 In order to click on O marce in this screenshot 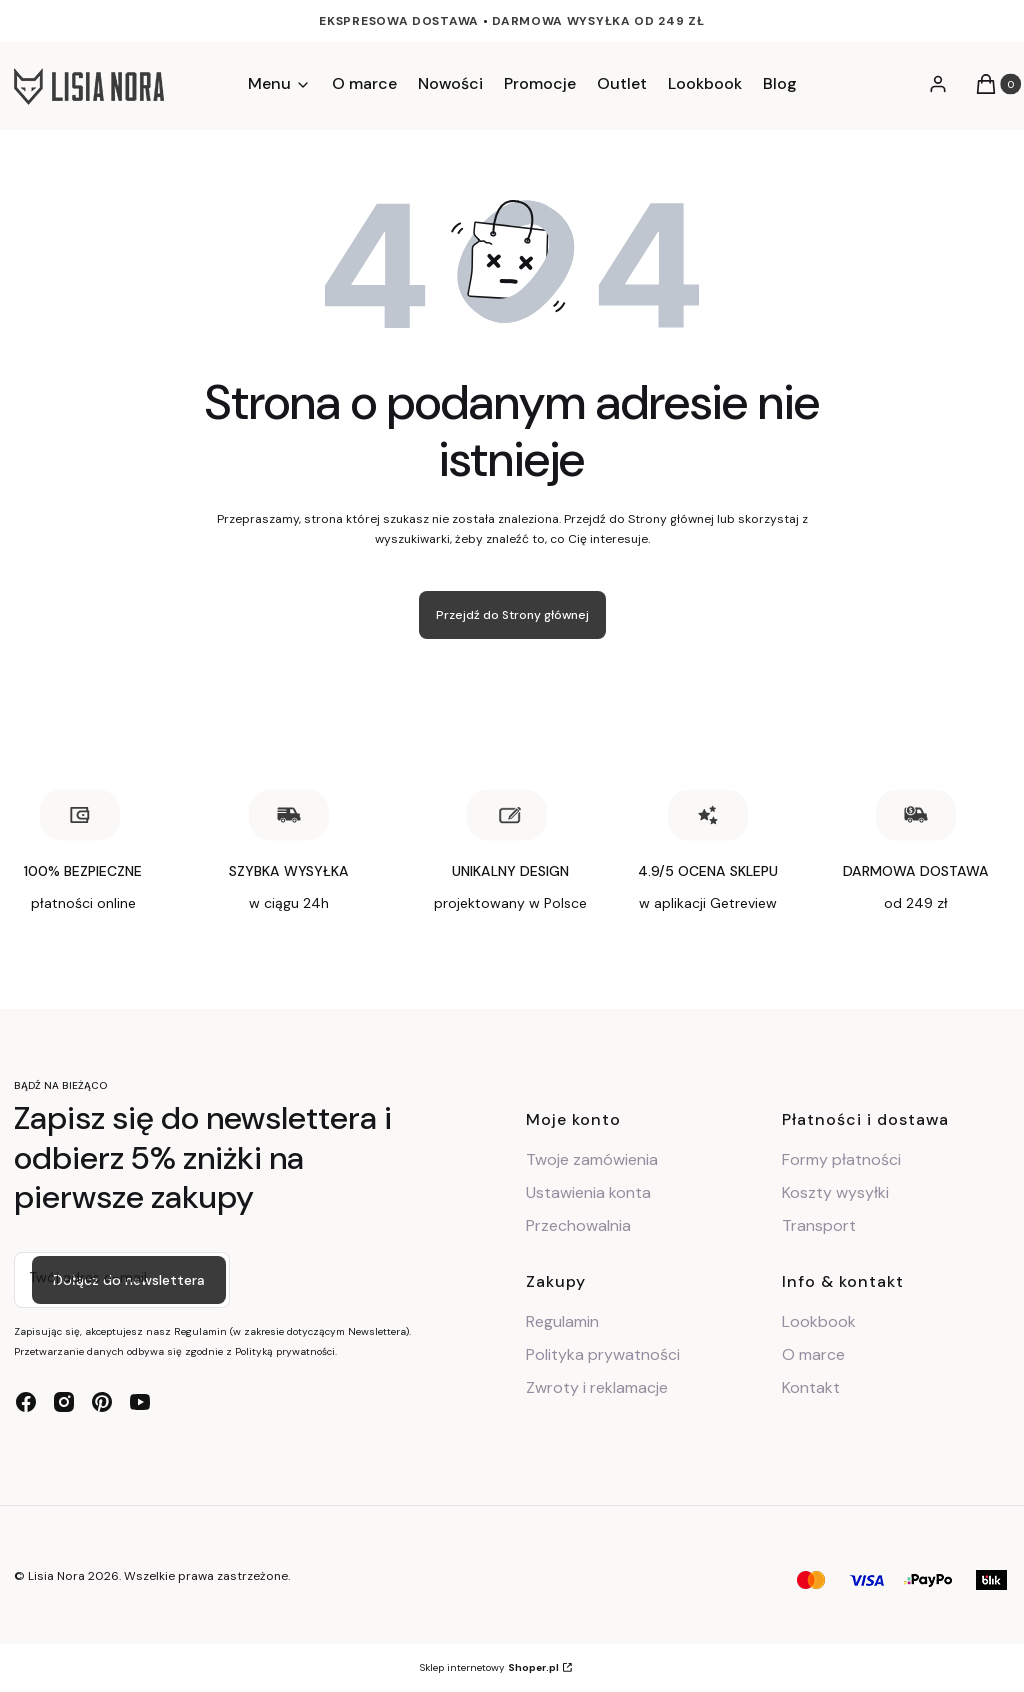, I will do `click(813, 1354)`.